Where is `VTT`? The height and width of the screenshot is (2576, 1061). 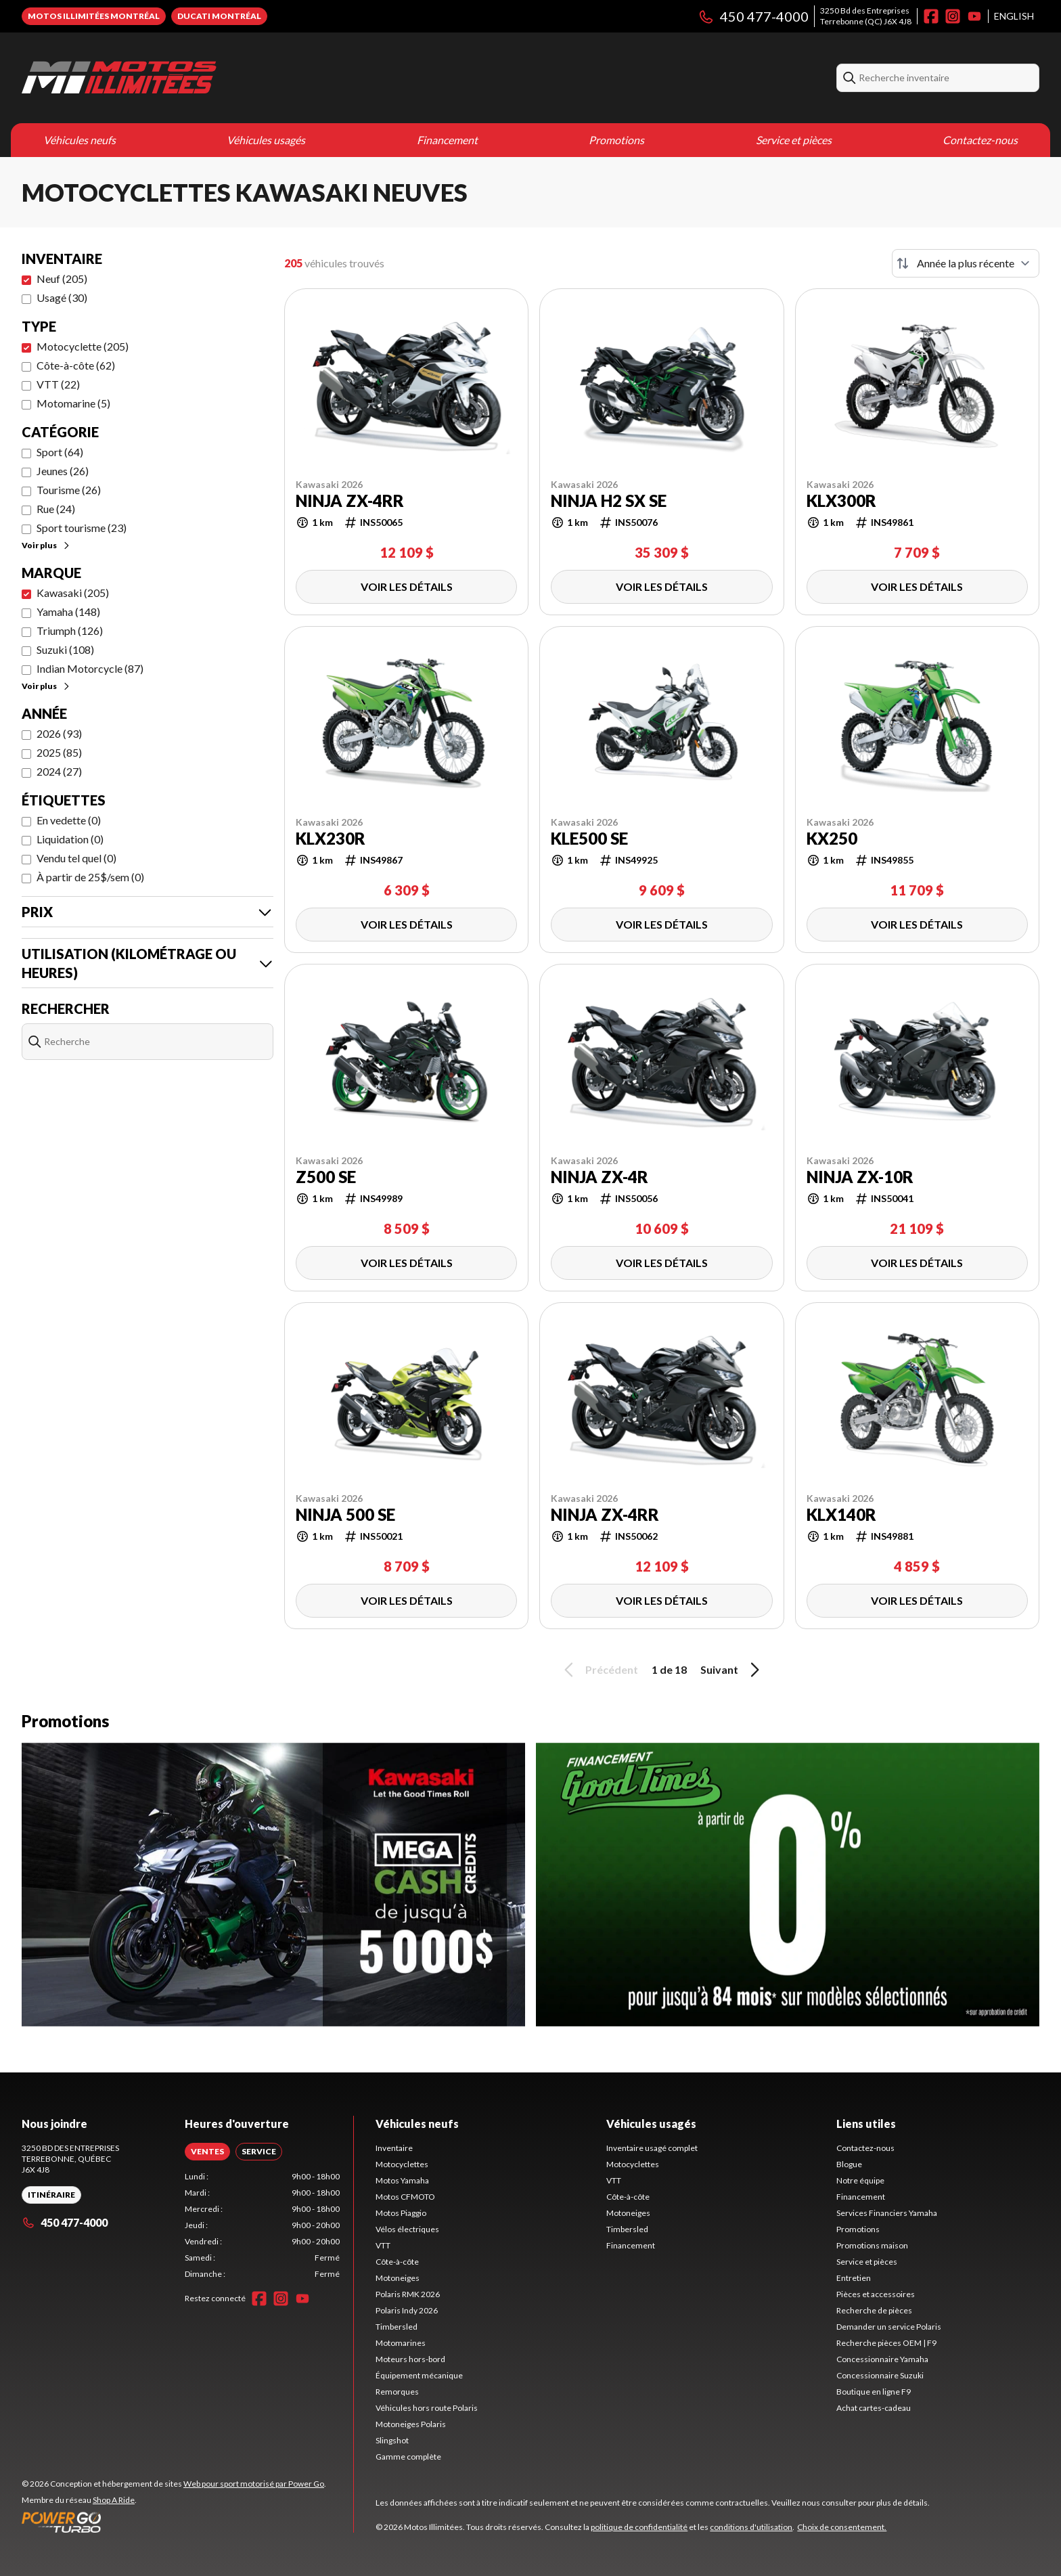
VTT is located at coordinates (383, 2245).